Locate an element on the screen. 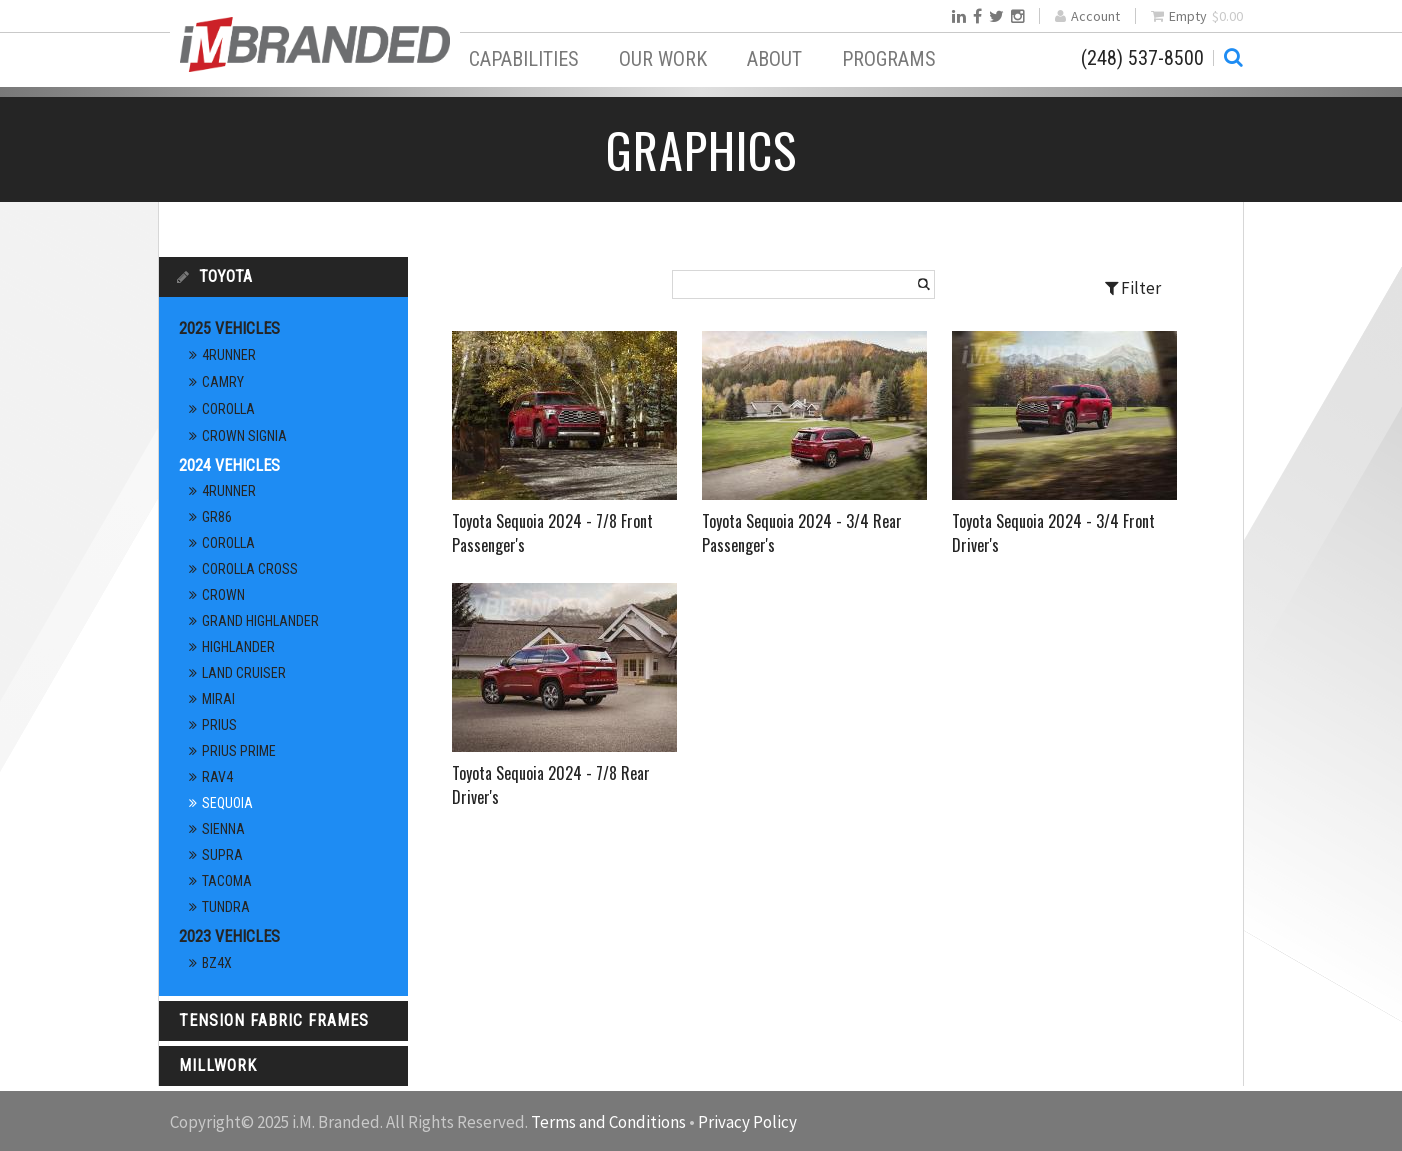 The image size is (1402, 1151). Terms and Conditions is located at coordinates (608, 1122).